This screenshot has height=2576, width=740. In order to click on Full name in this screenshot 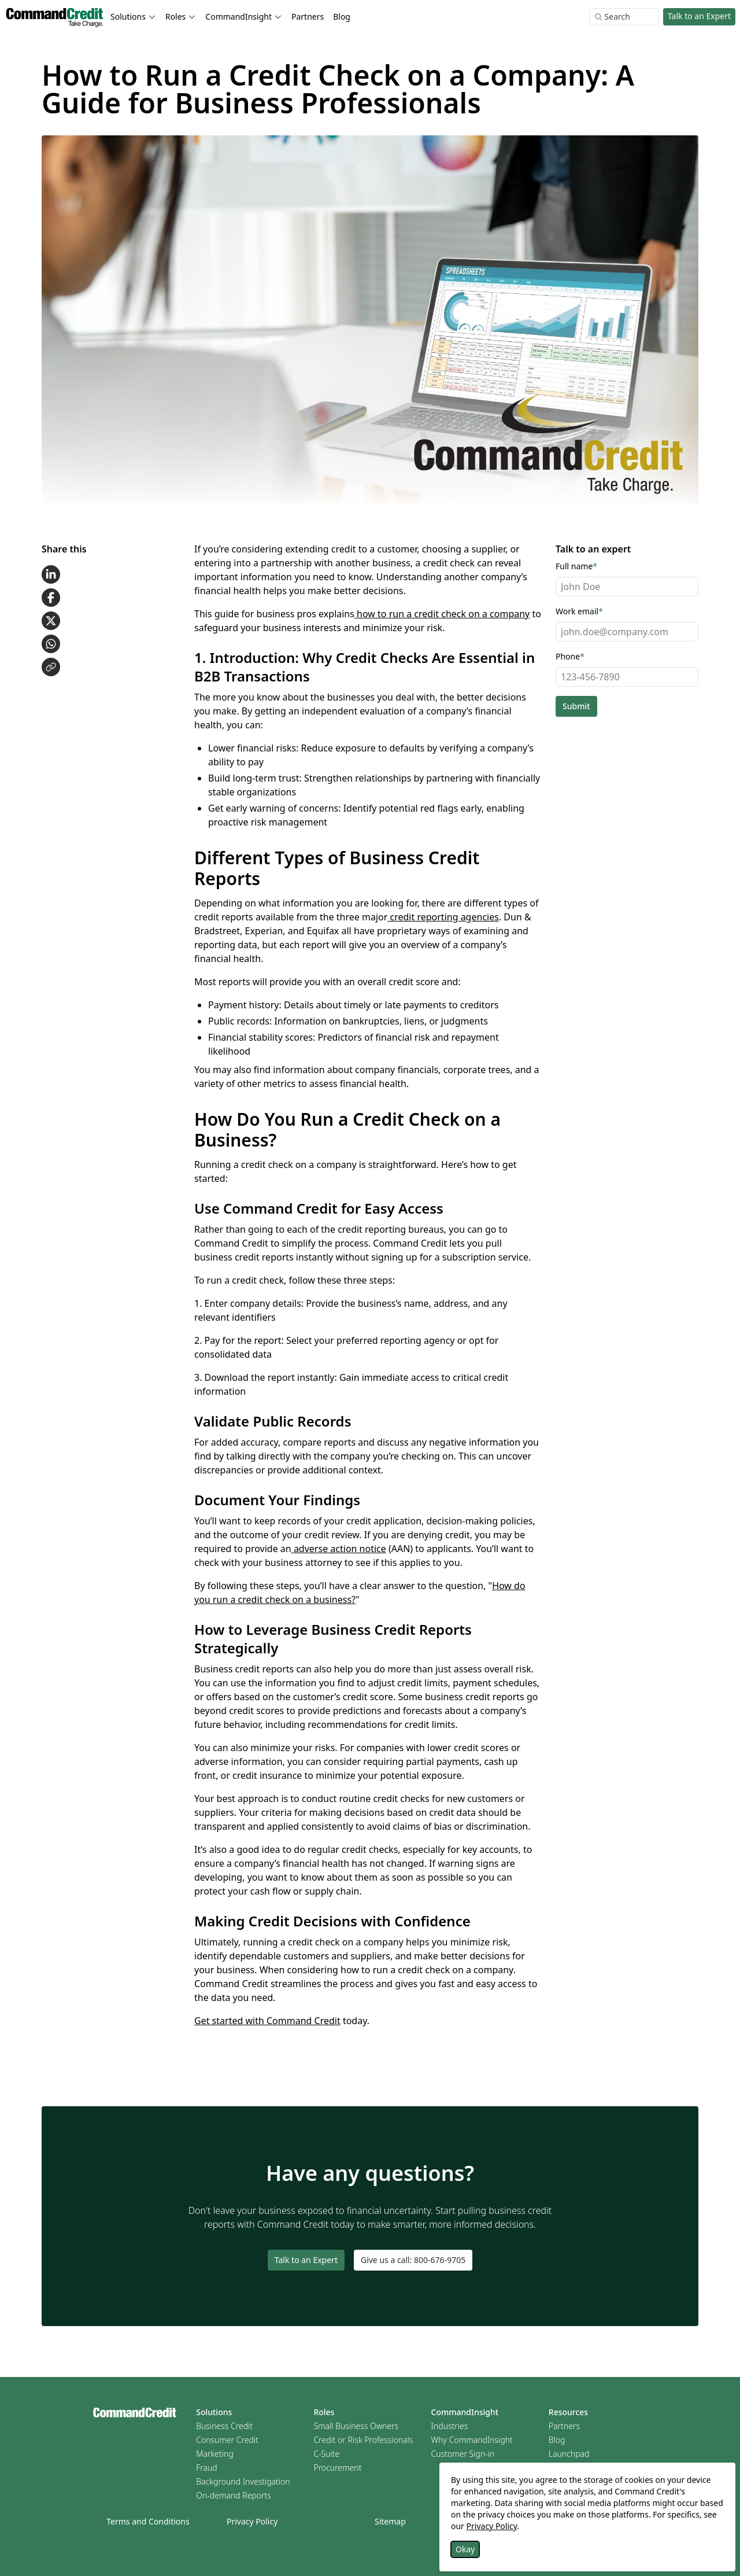, I will do `click(576, 566)`.